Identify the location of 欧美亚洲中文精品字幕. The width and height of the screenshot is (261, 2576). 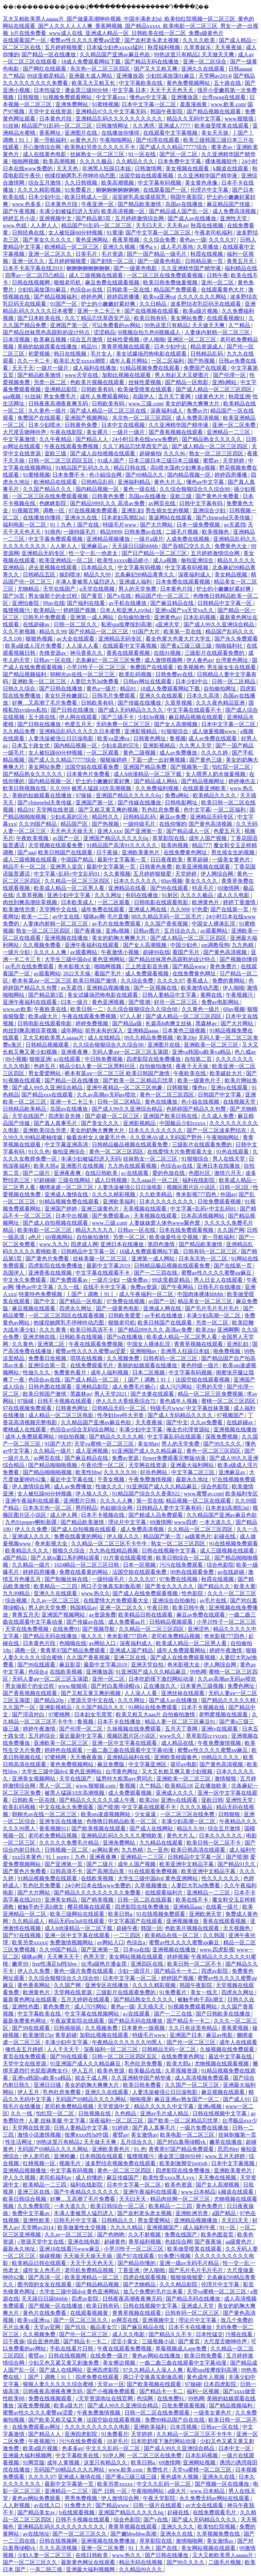
(187, 1864).